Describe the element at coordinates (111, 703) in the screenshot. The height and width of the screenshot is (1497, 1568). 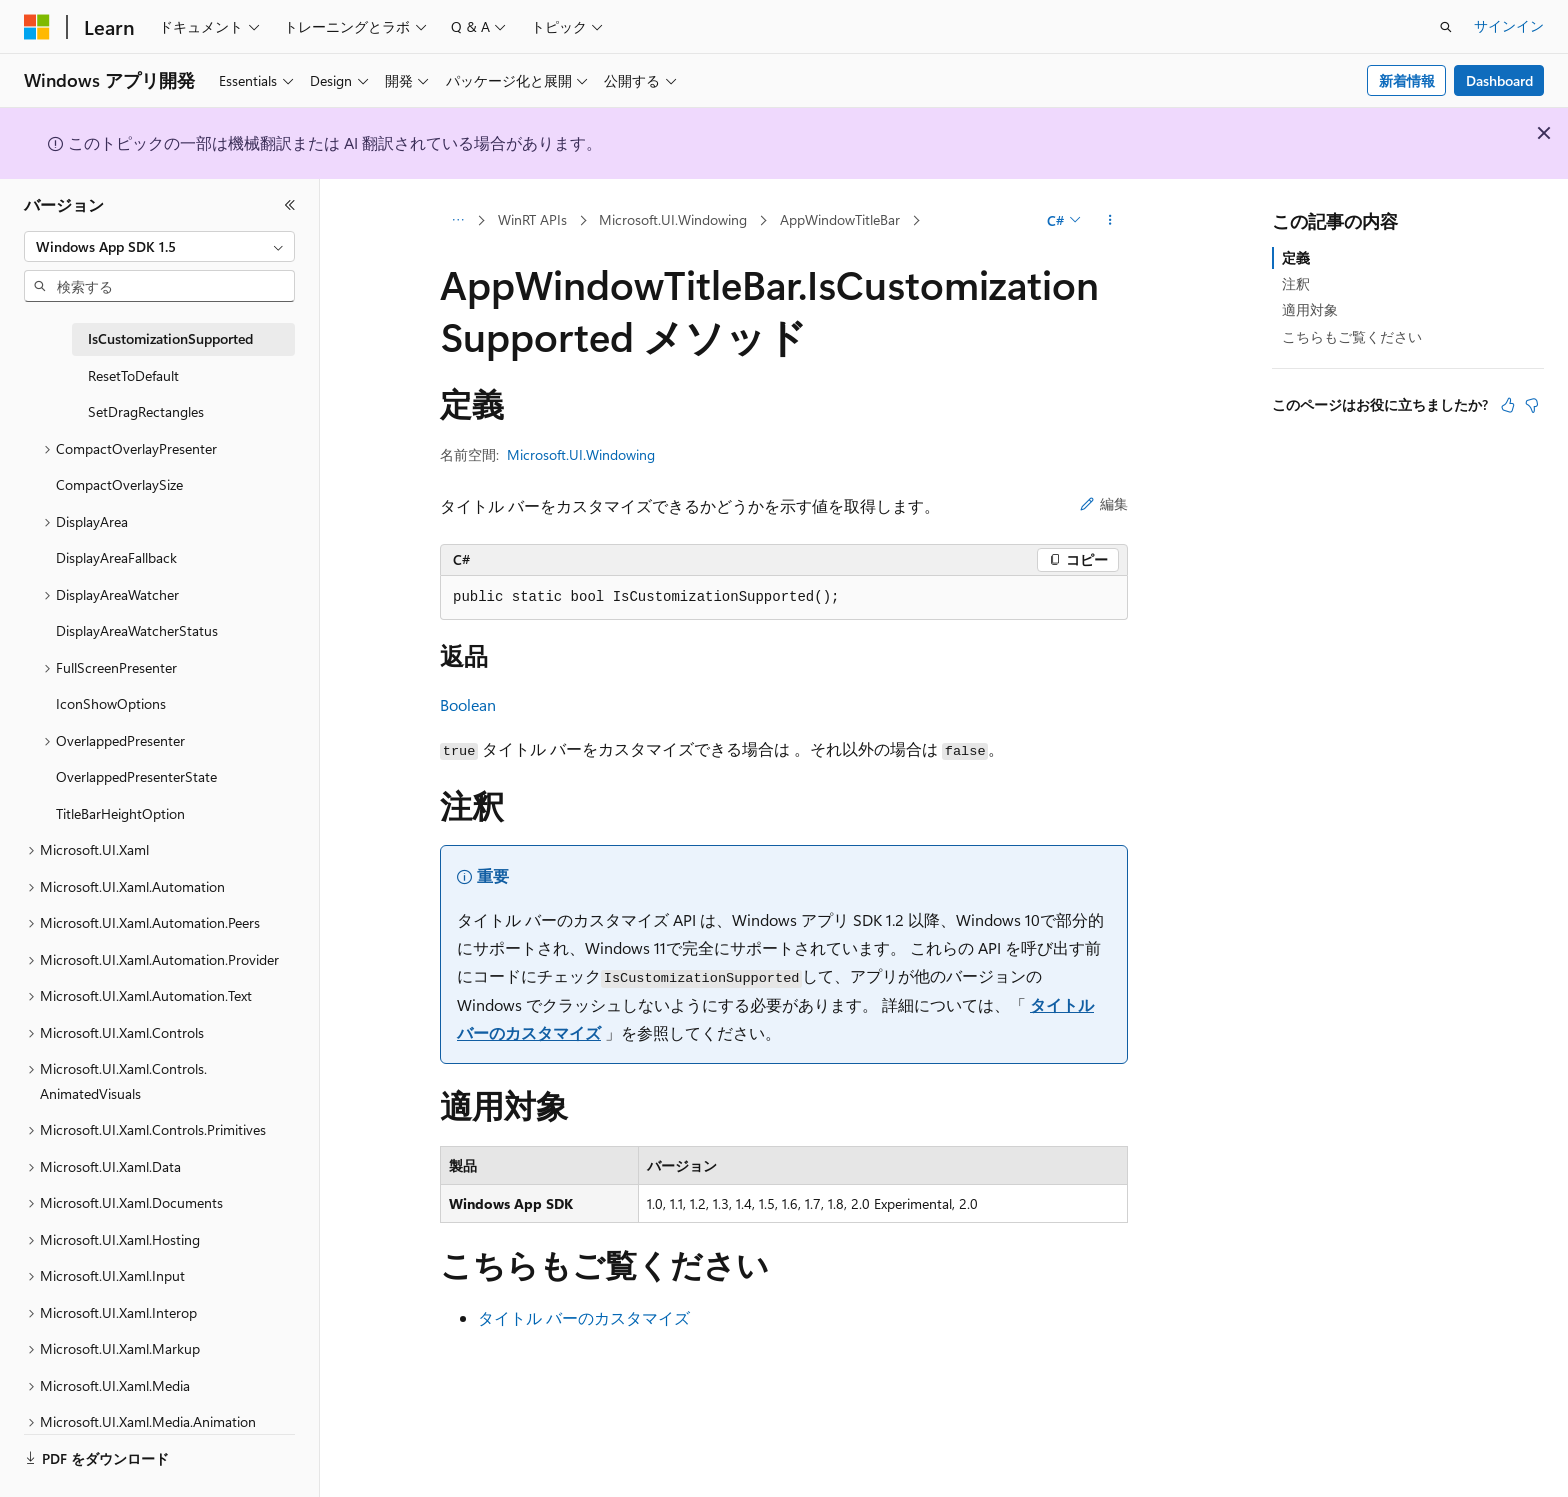
I see `IconShowOptions [treeitem]` at that location.